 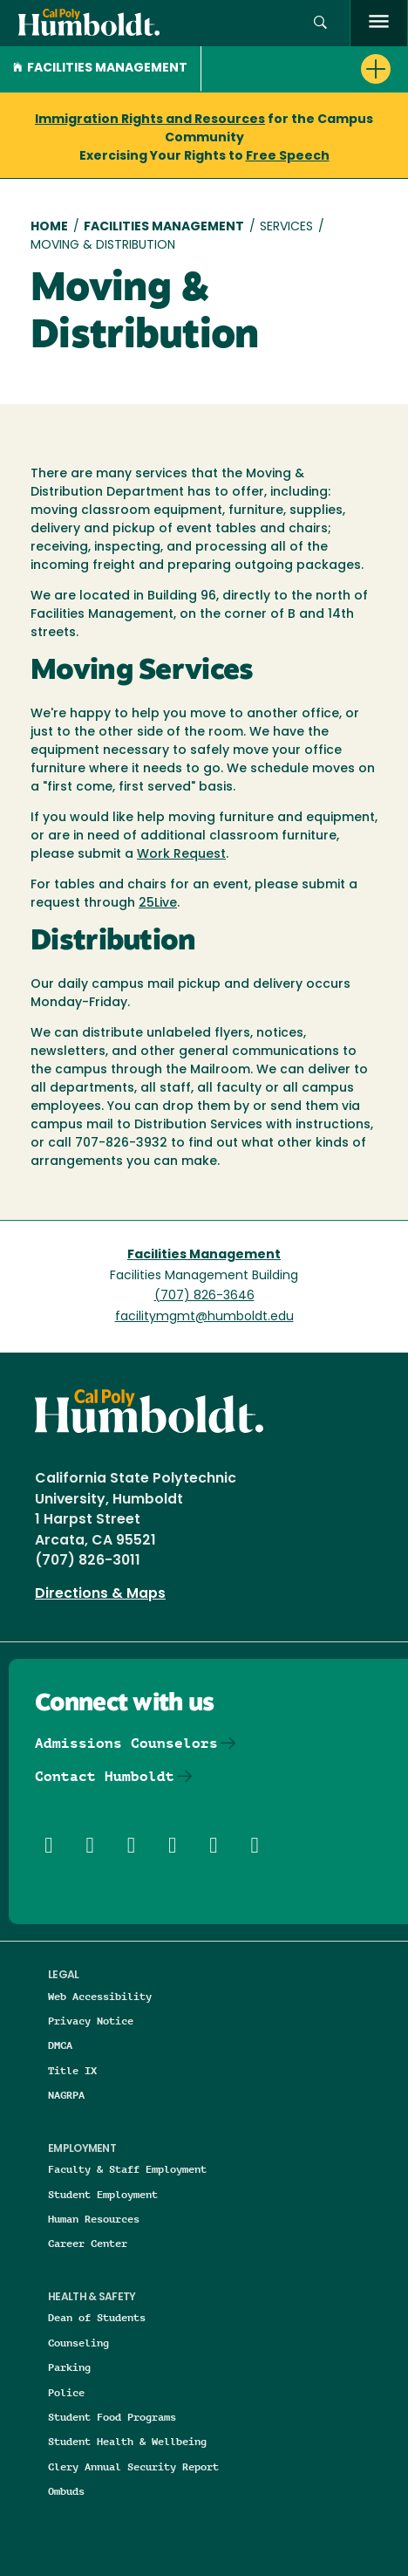 What do you see at coordinates (133, 2466) in the screenshot?
I see `Clery Annual Security Report` at bounding box center [133, 2466].